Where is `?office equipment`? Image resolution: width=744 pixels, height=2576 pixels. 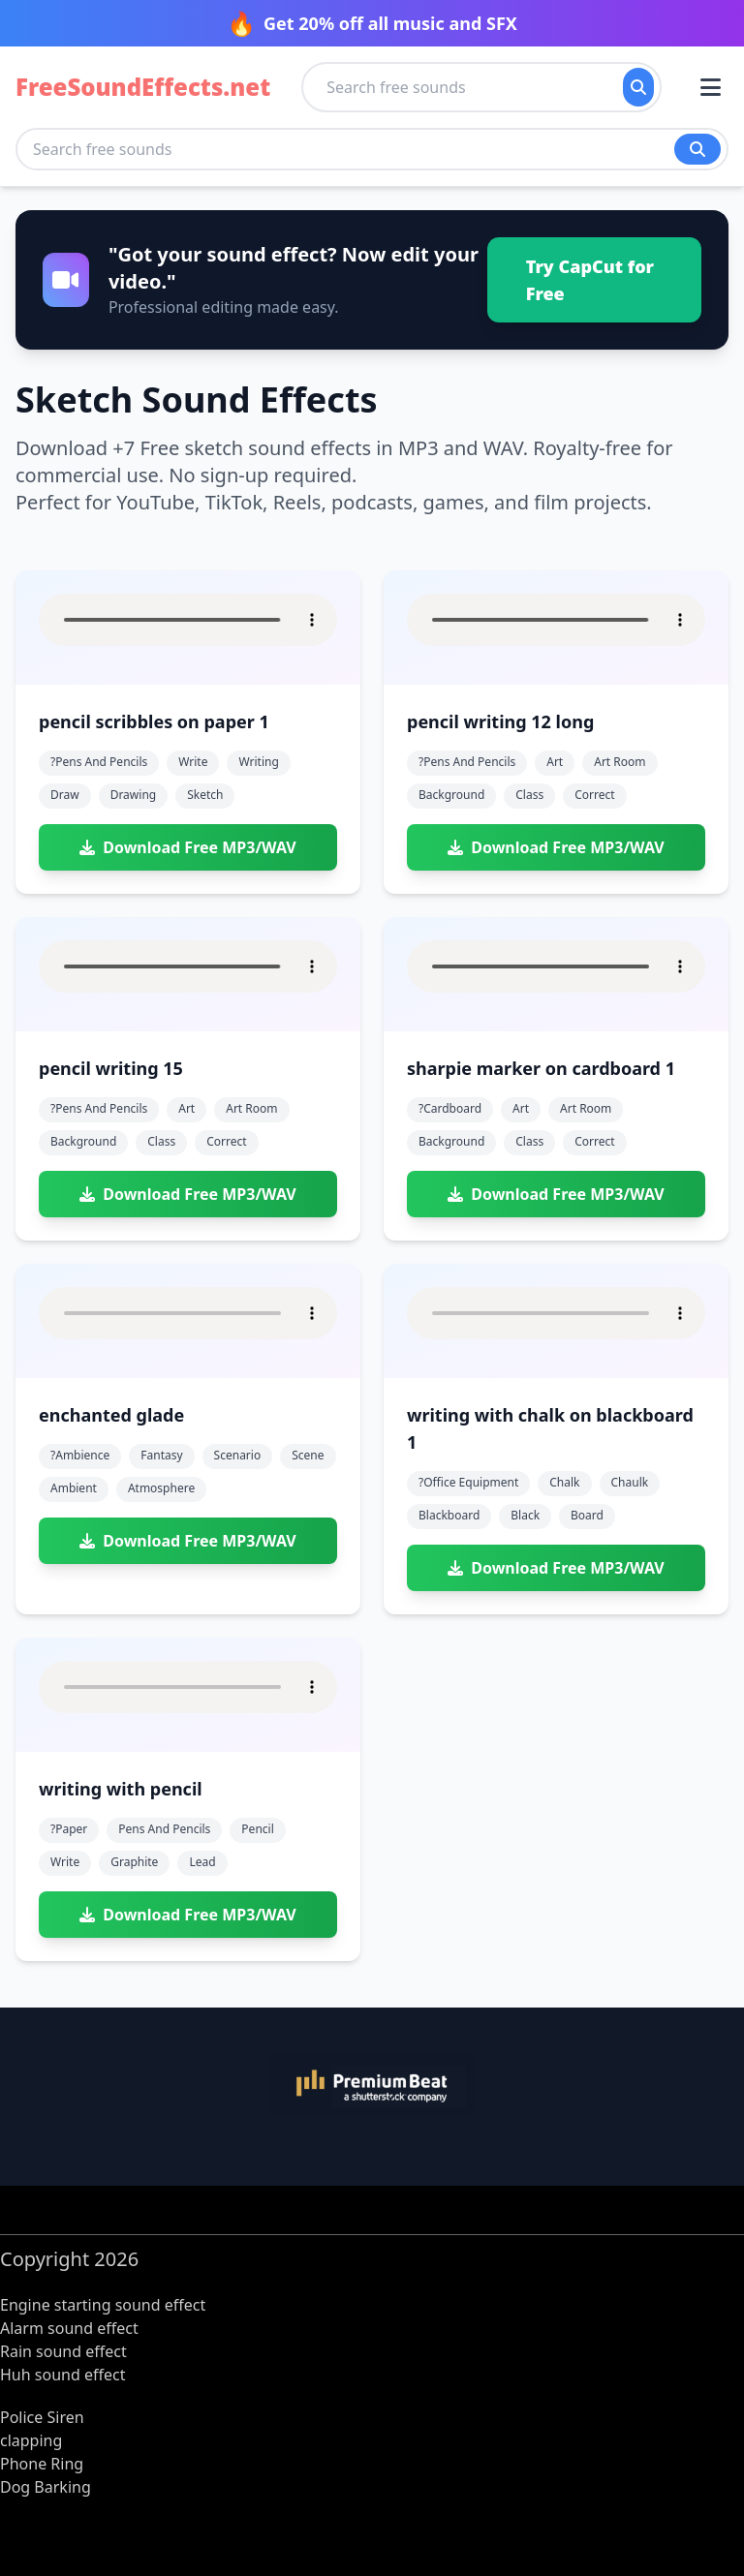
?office equipment is located at coordinates (468, 1482).